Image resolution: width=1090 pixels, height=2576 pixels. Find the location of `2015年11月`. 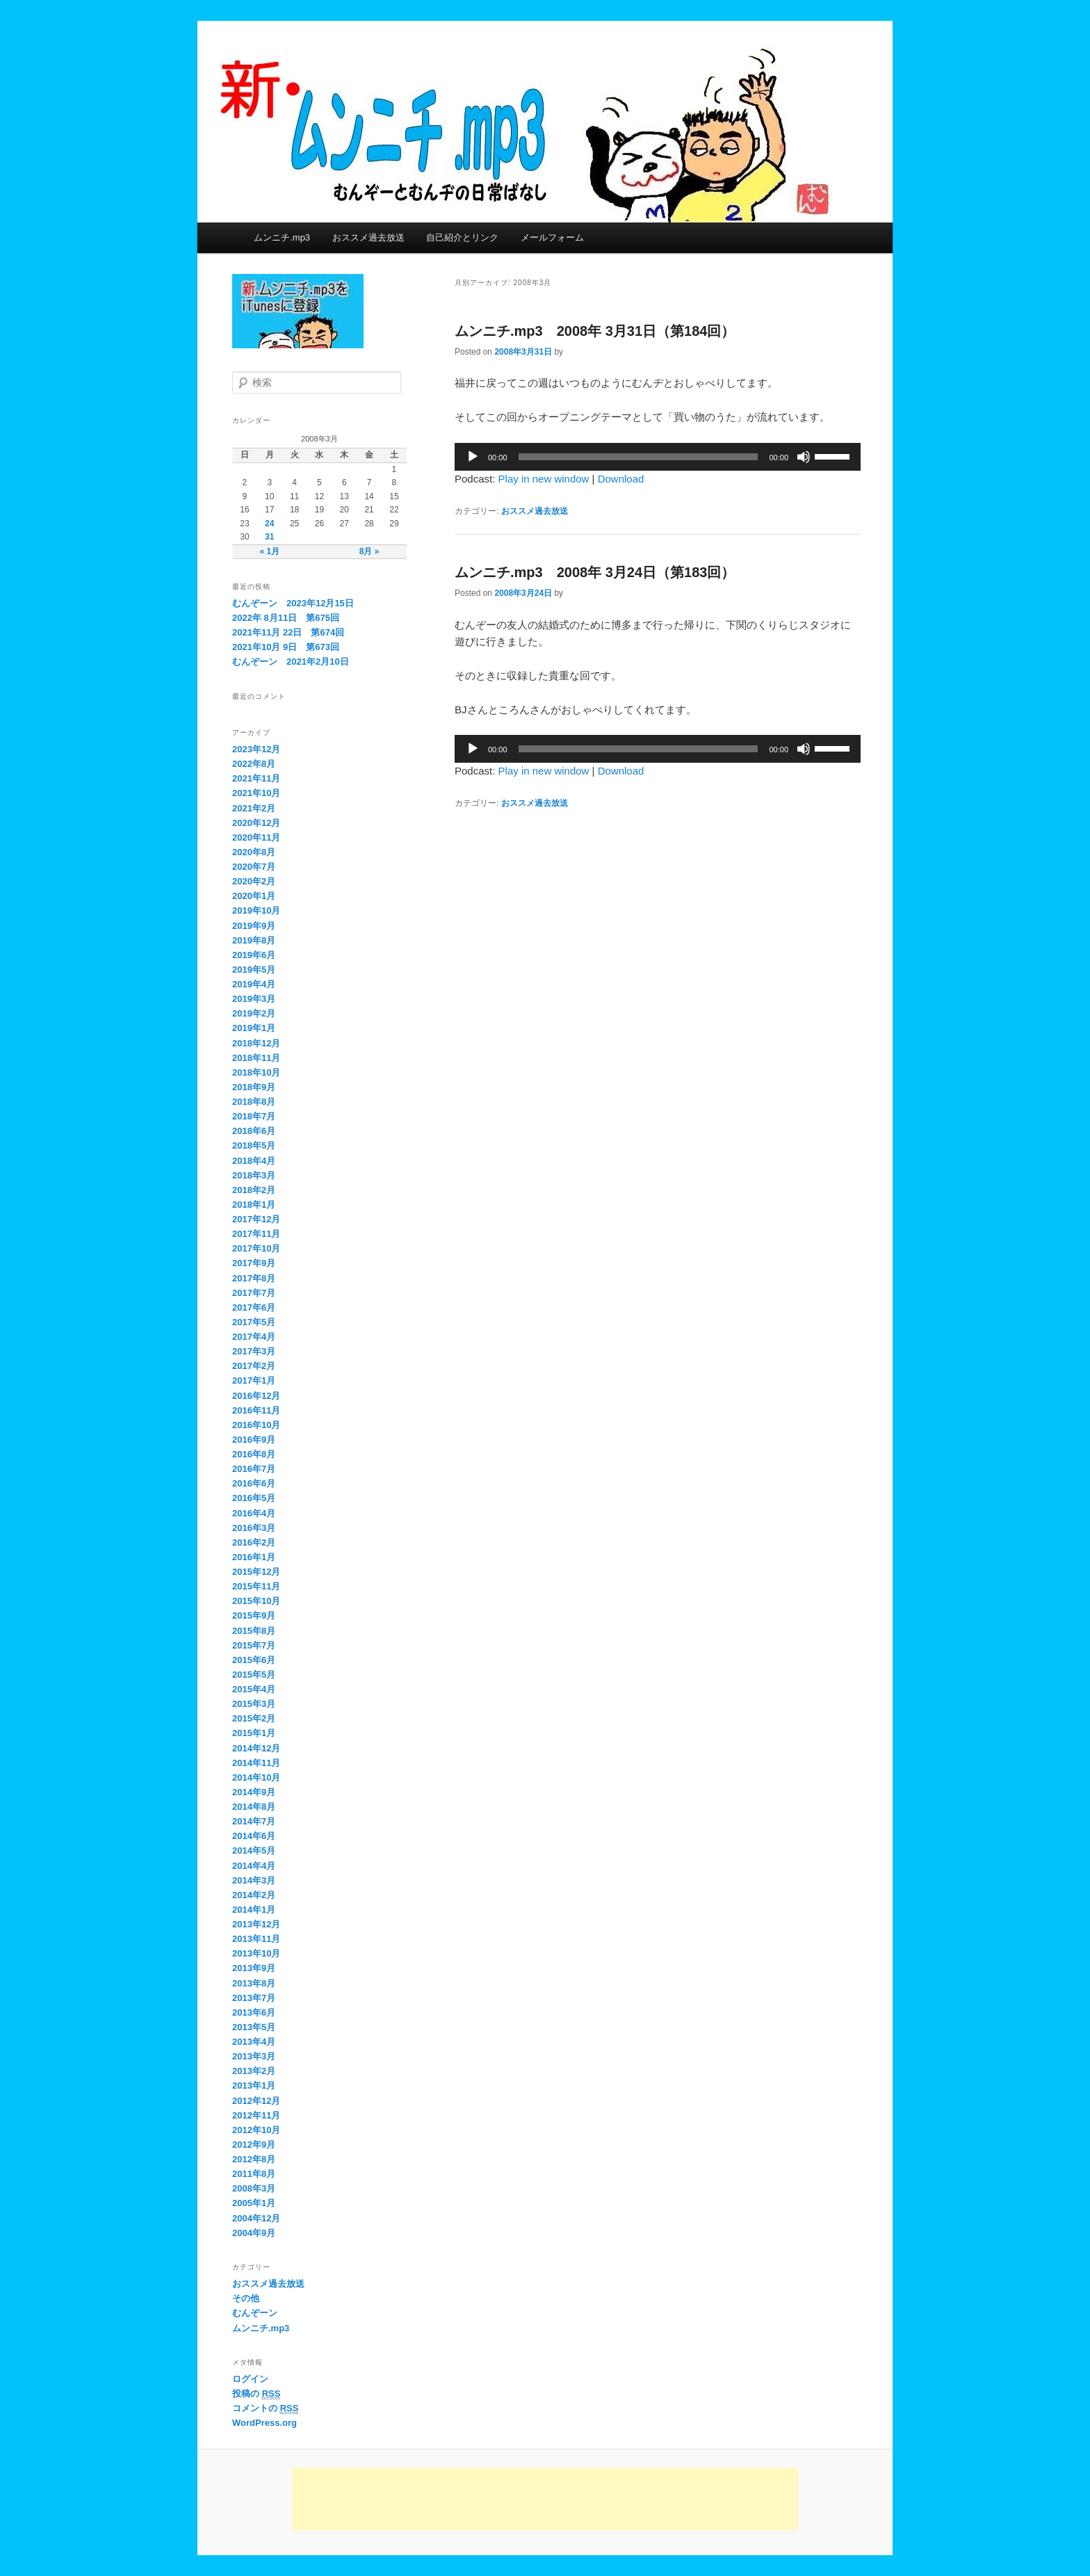

2015年11月 is located at coordinates (256, 1586).